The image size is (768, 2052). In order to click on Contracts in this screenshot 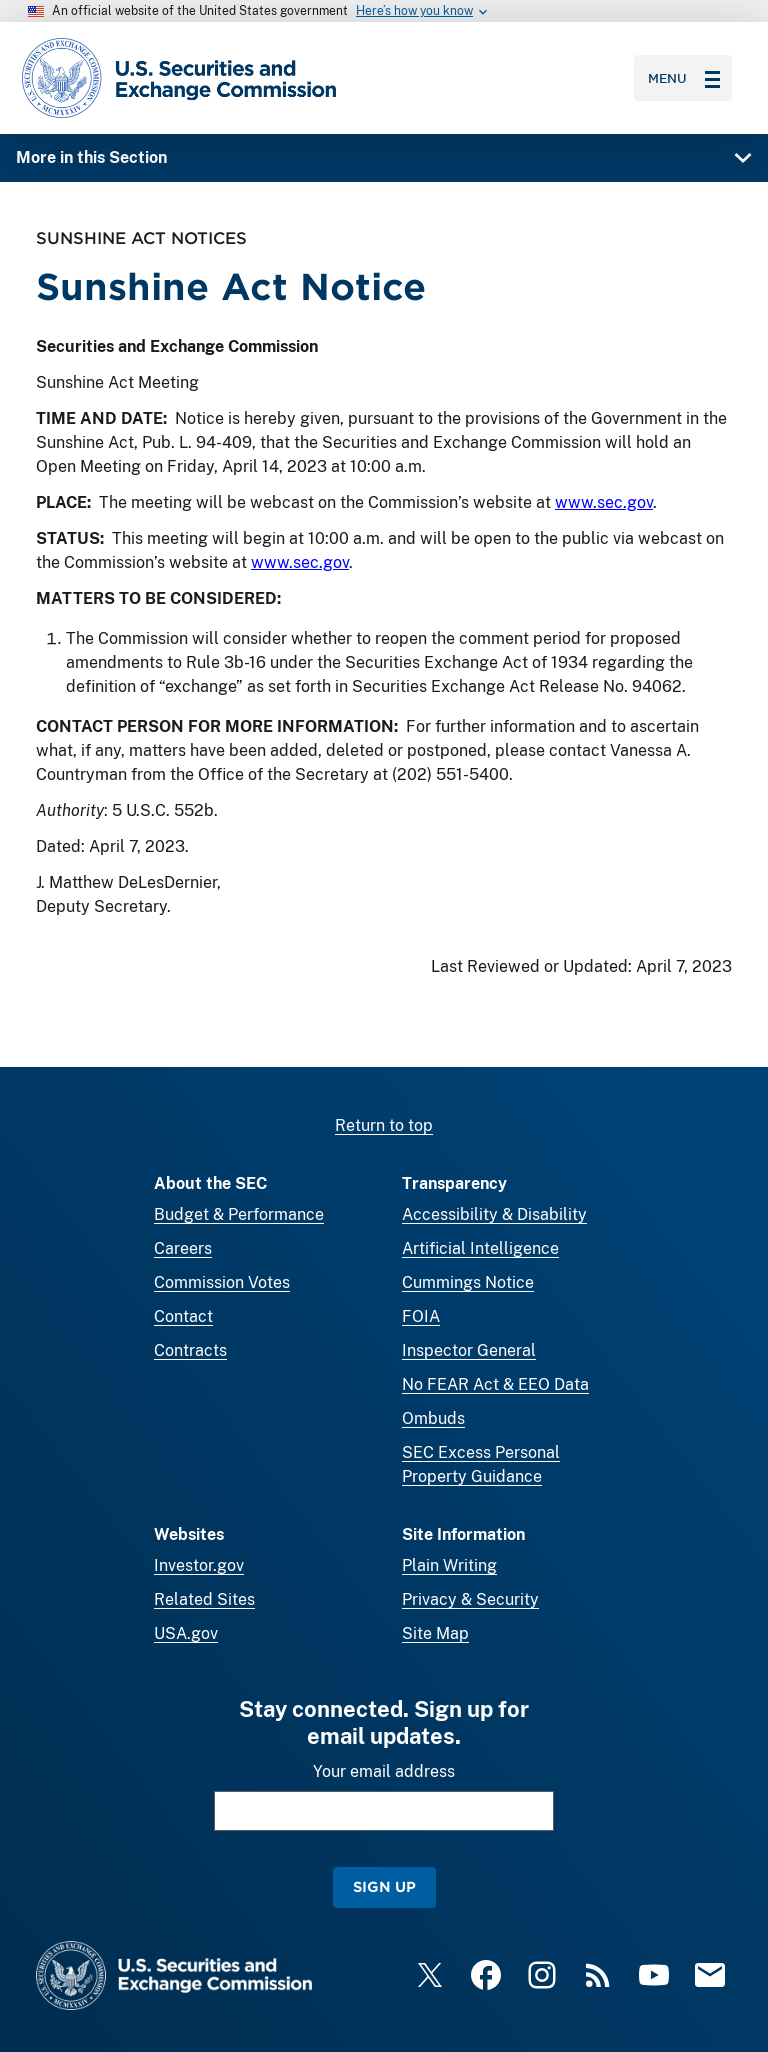, I will do `click(190, 1350)`.